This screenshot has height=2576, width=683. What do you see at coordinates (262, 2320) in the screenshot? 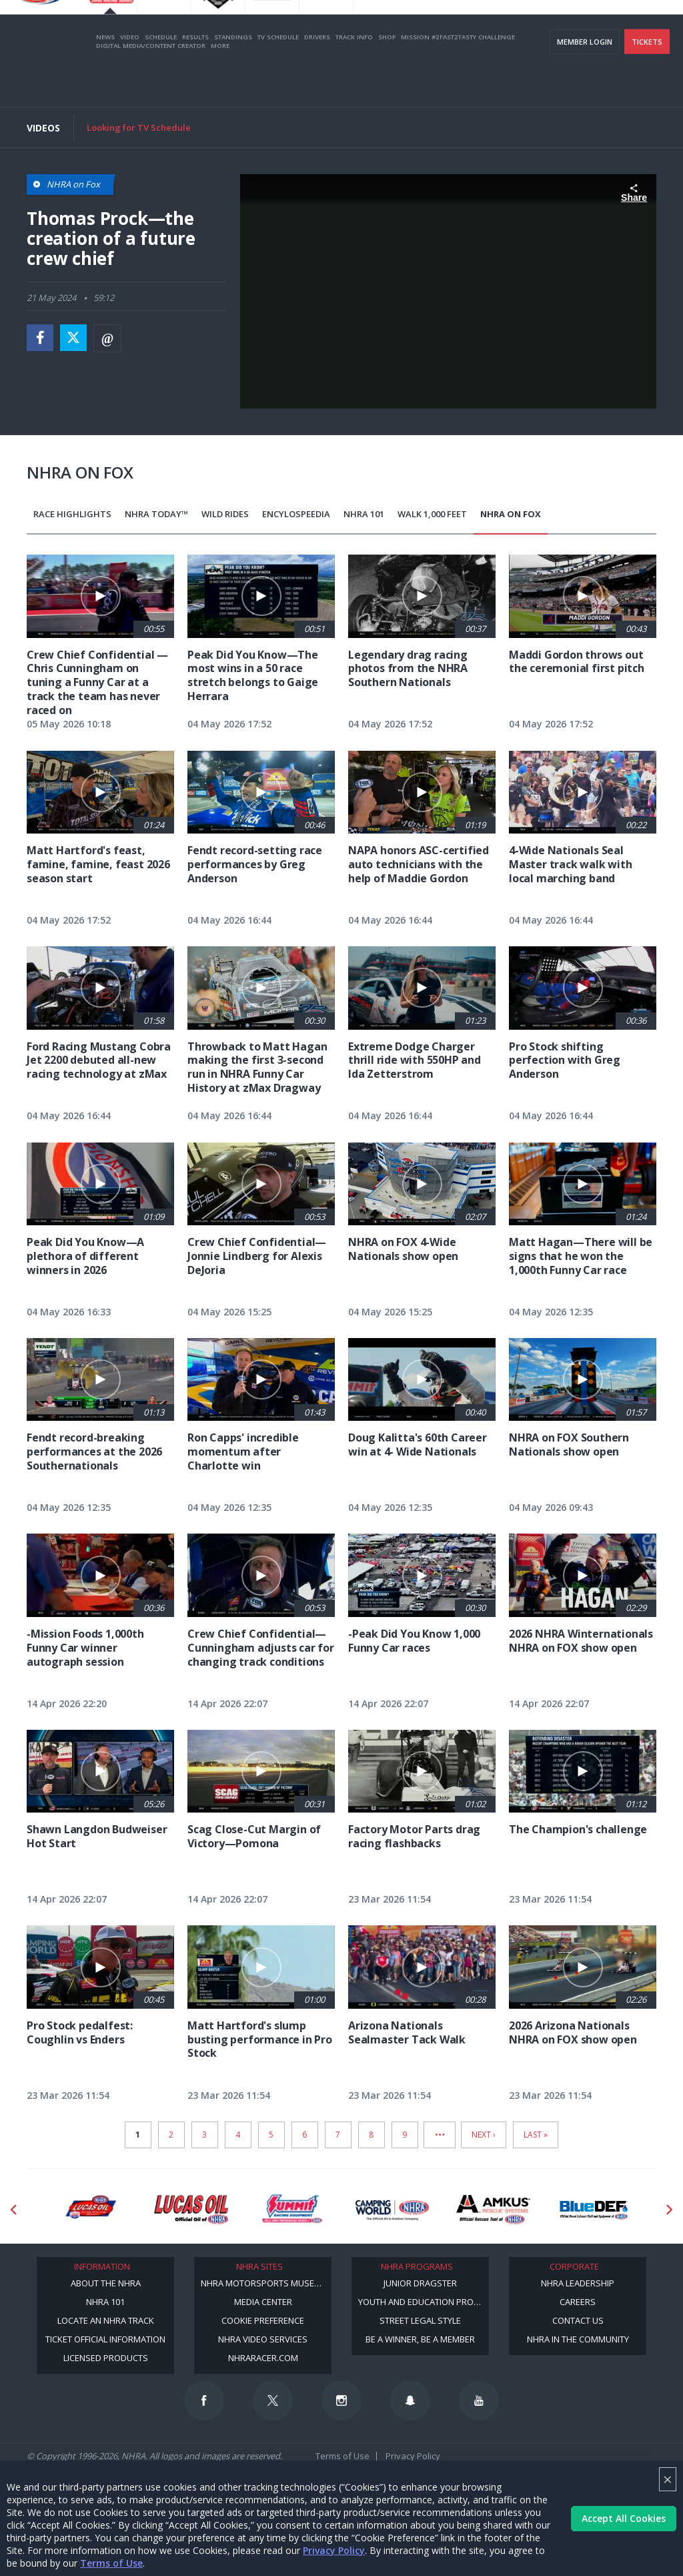
I see `Cookie Preference` at bounding box center [262, 2320].